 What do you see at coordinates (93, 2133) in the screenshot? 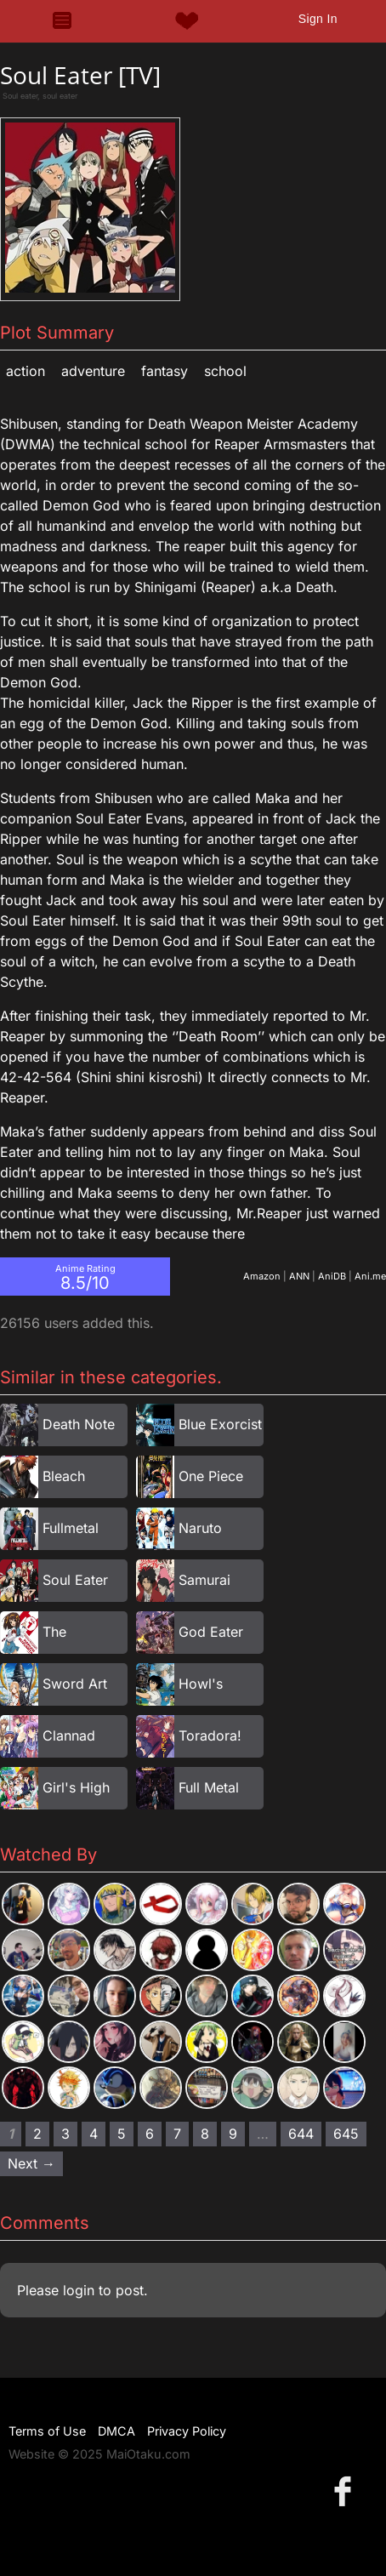
I see `4 [Page 4]` at bounding box center [93, 2133].